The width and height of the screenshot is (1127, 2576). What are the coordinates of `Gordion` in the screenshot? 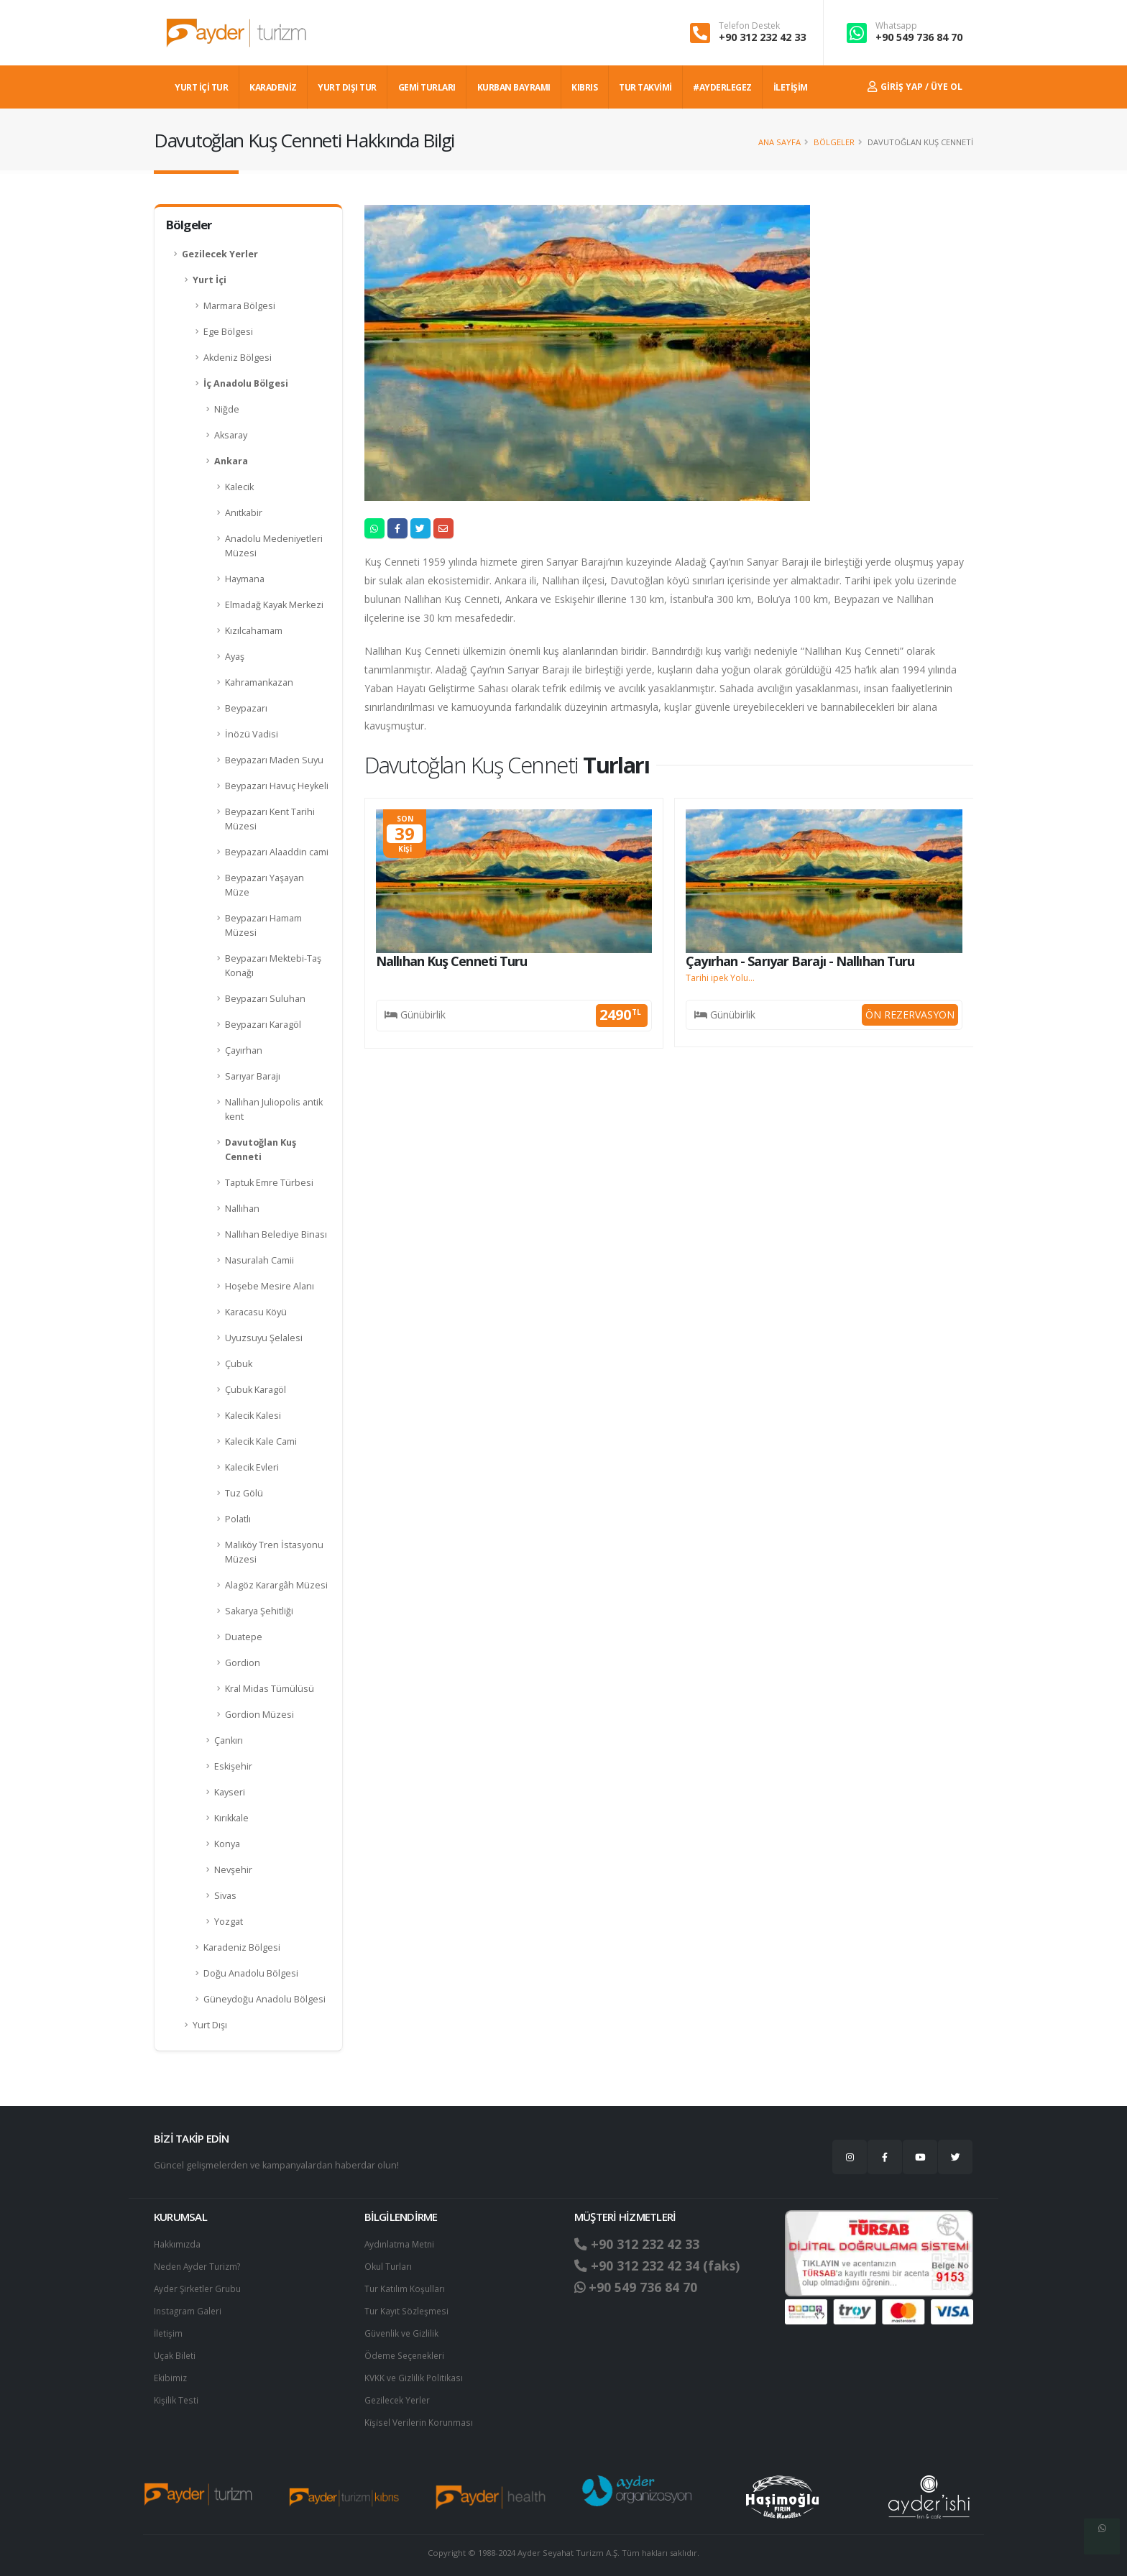 It's located at (242, 1663).